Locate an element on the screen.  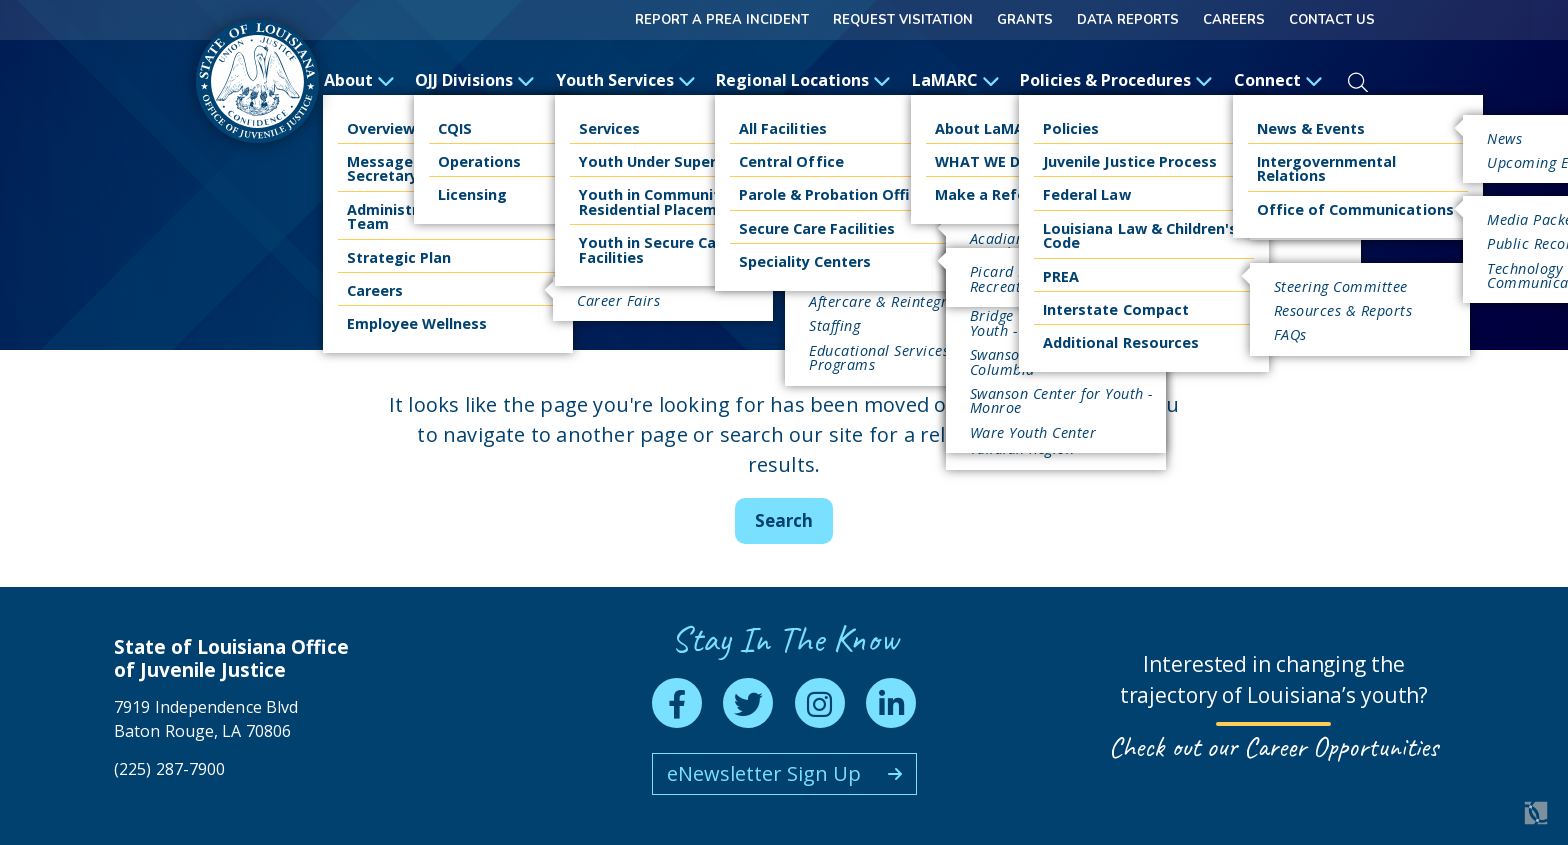
[linkedin] is located at coordinates (891, 703).